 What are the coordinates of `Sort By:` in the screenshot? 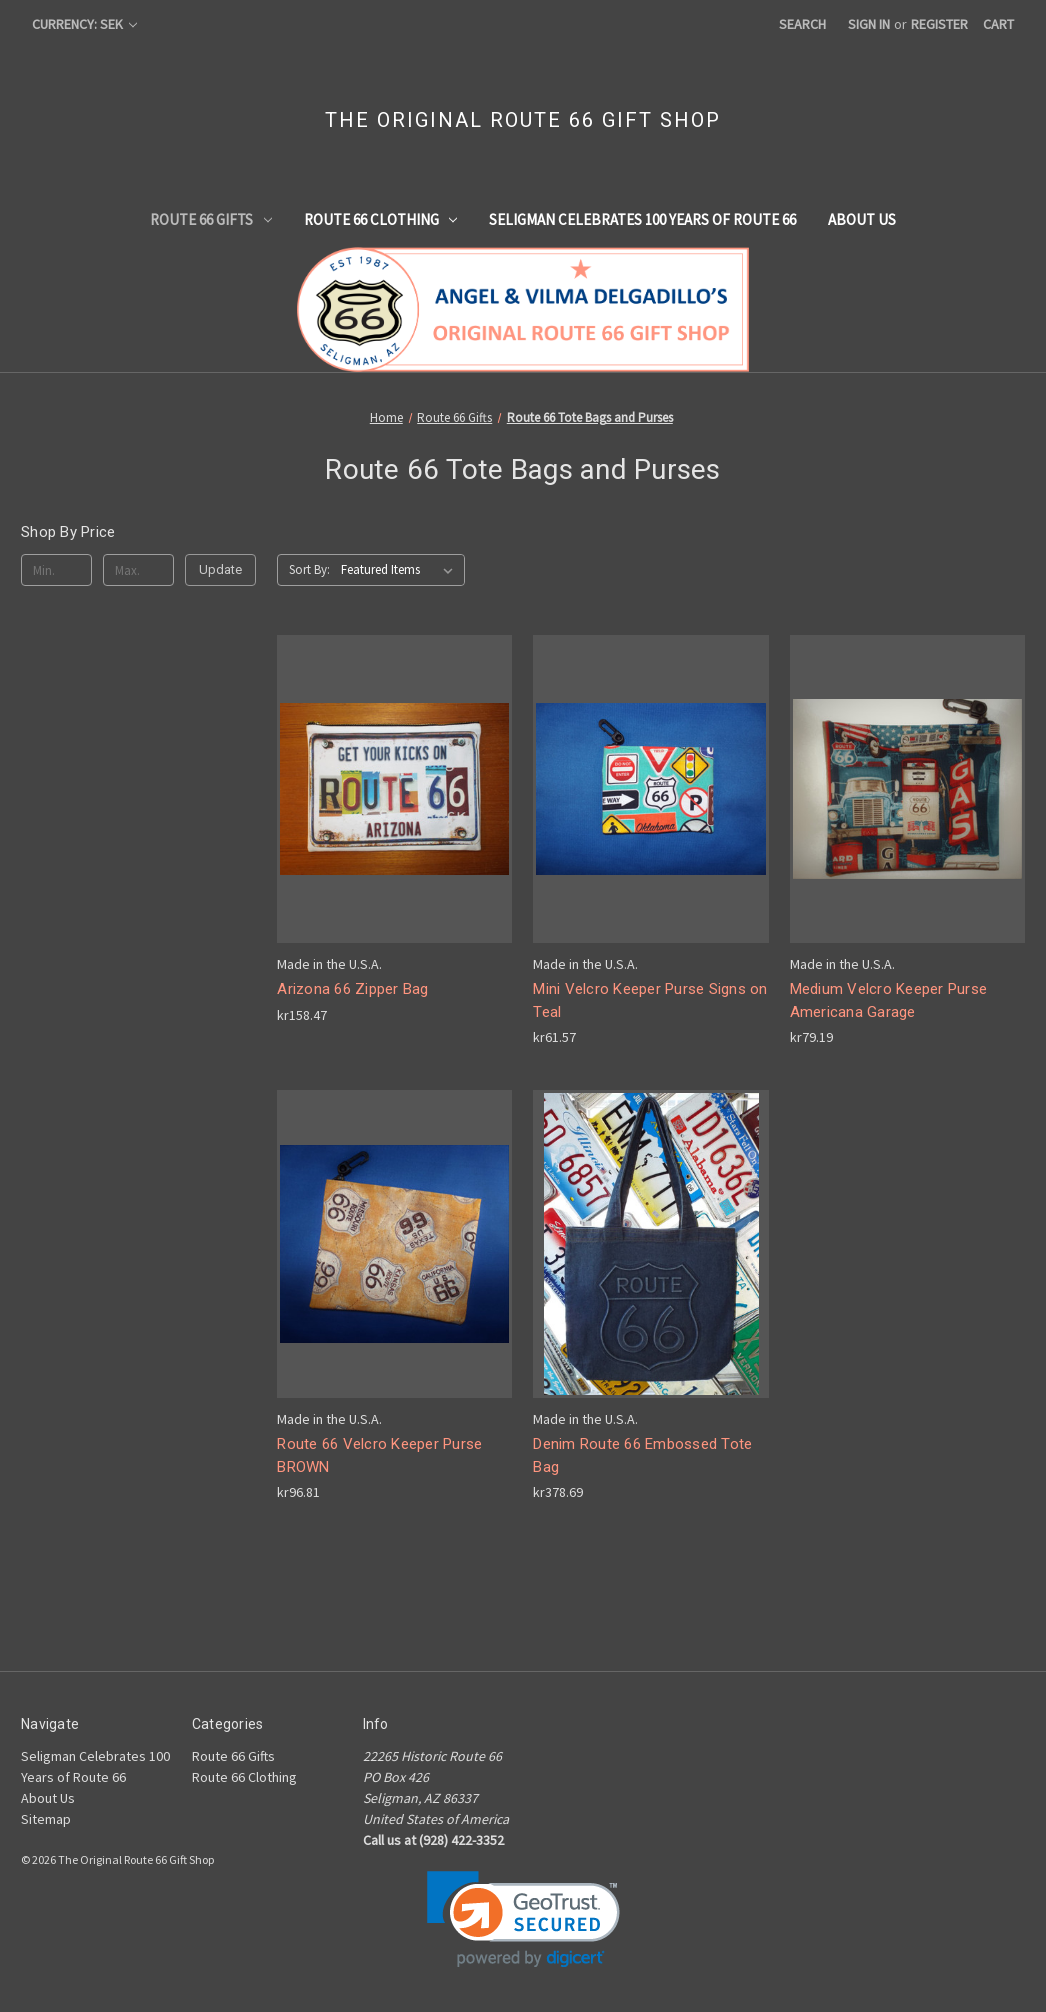 It's located at (309, 569).